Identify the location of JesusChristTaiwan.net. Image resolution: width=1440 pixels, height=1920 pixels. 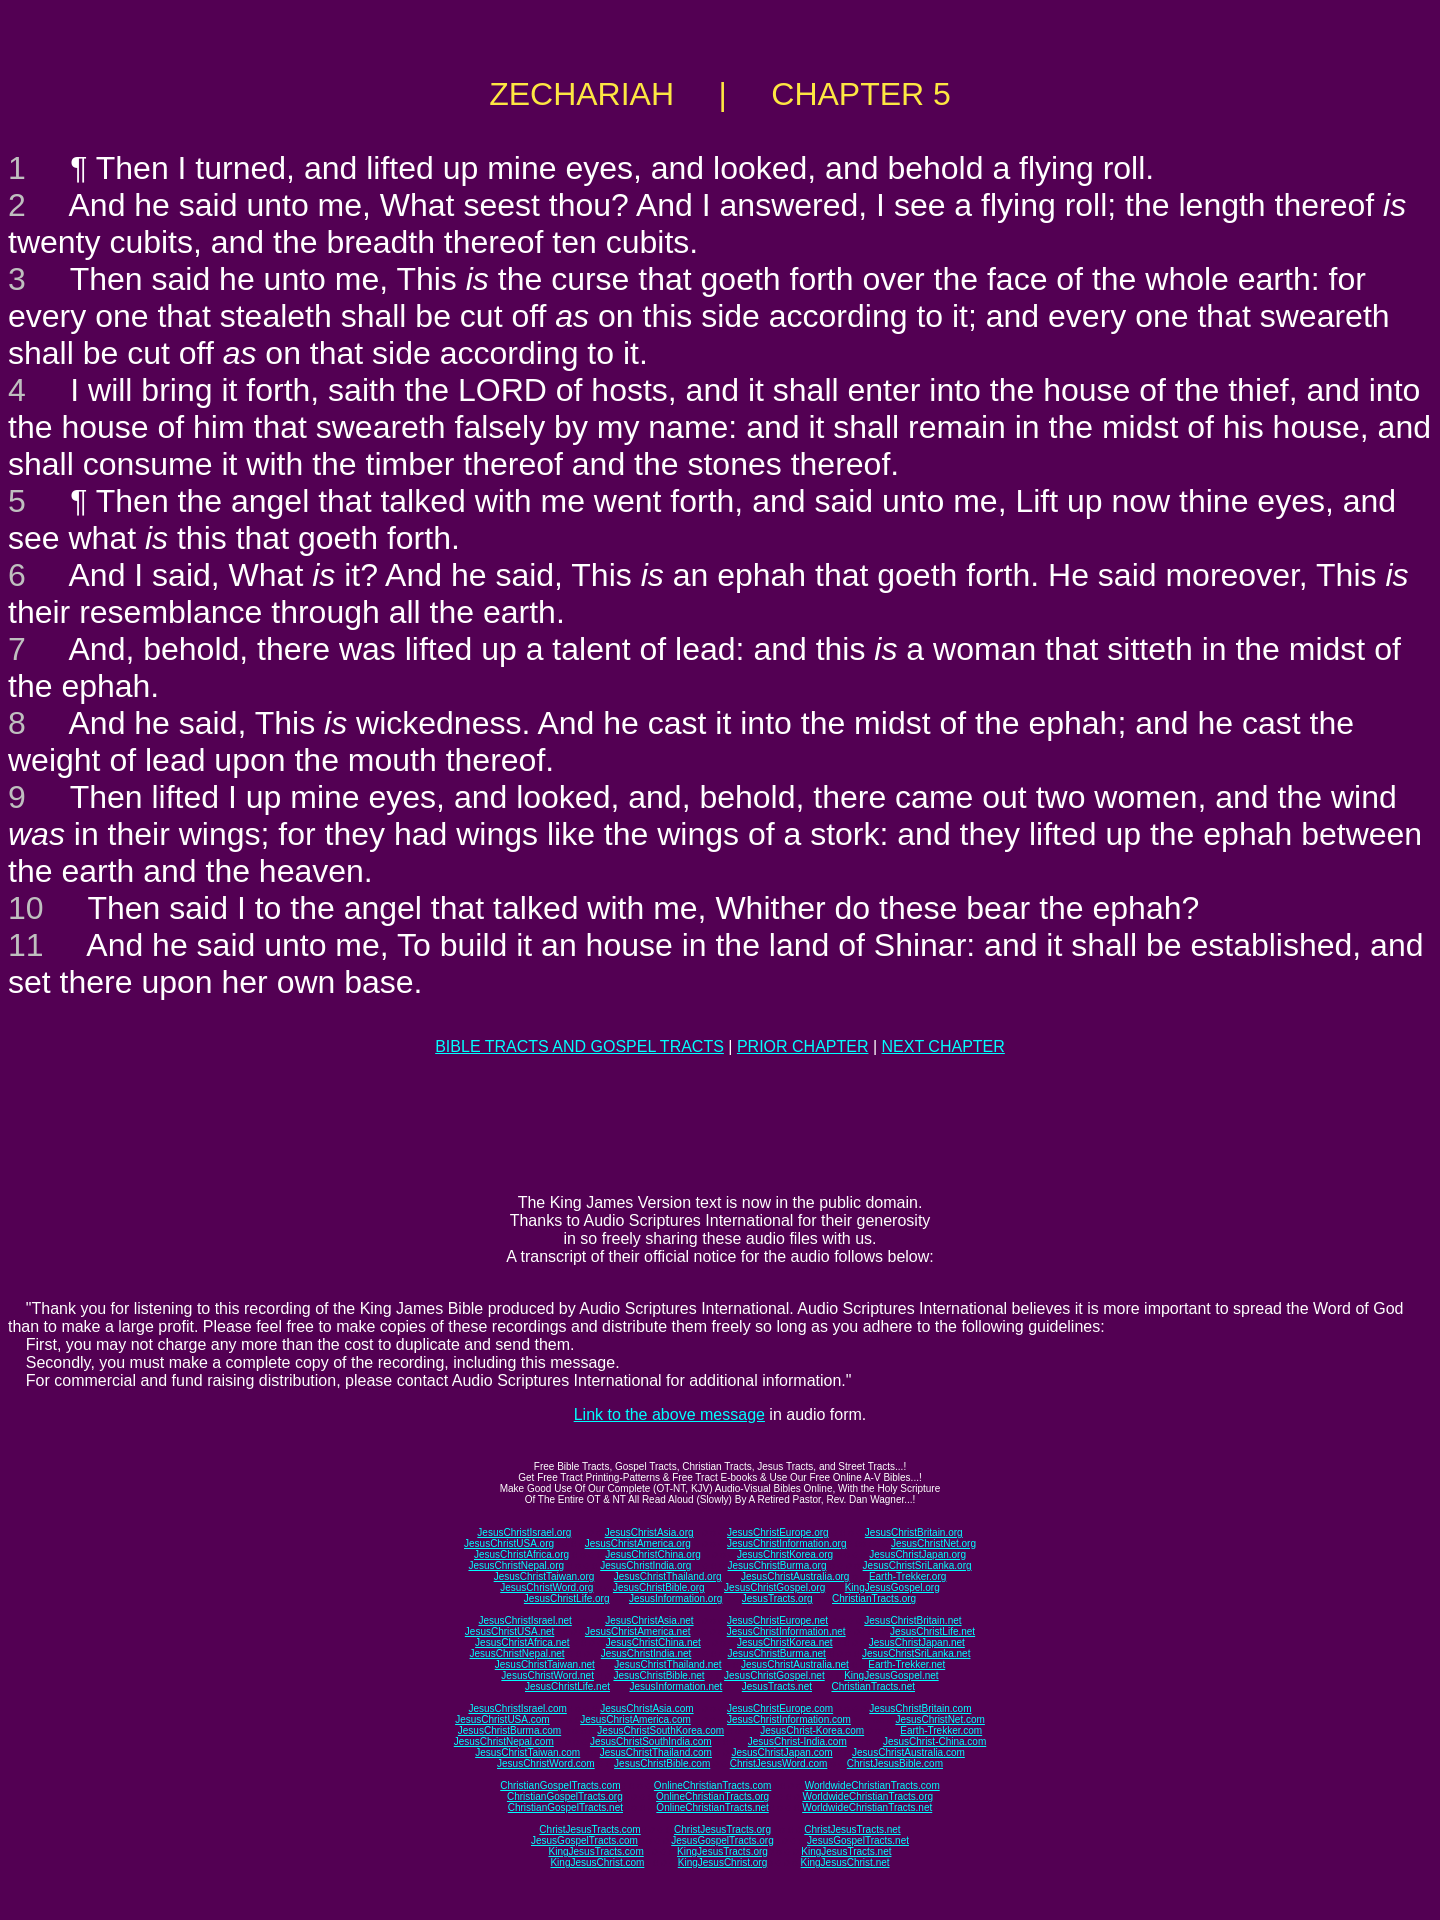
(545, 1664).